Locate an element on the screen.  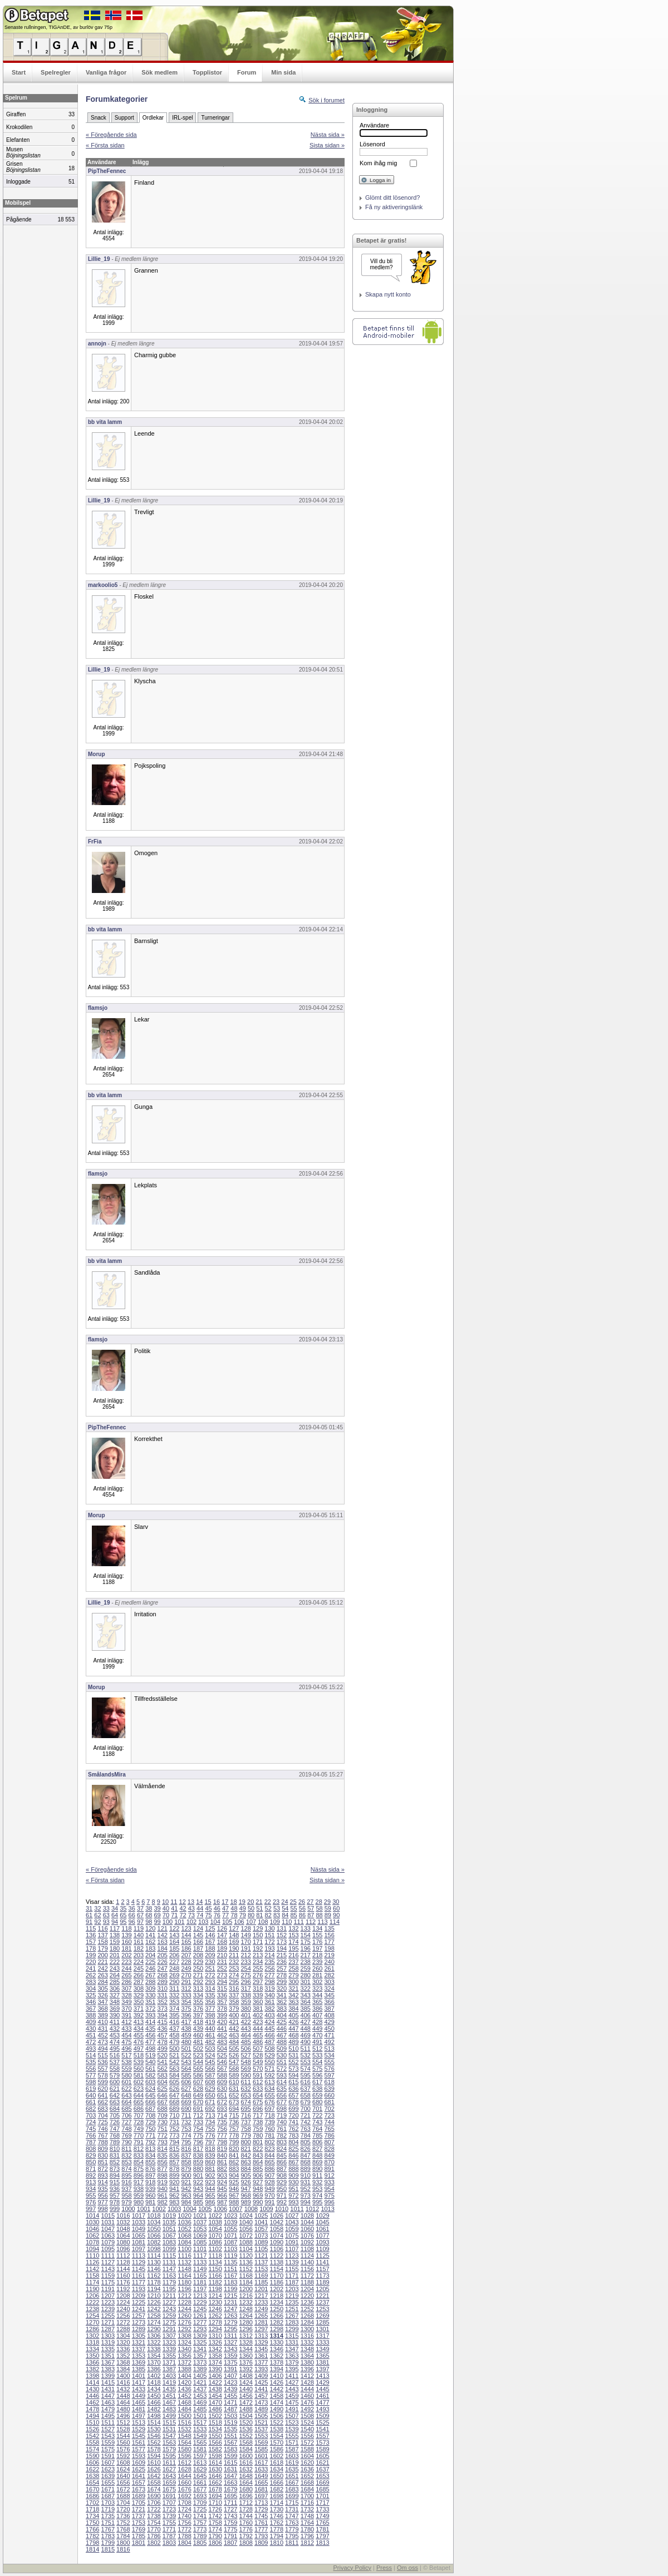
1369 is located at coordinates (138, 2362).